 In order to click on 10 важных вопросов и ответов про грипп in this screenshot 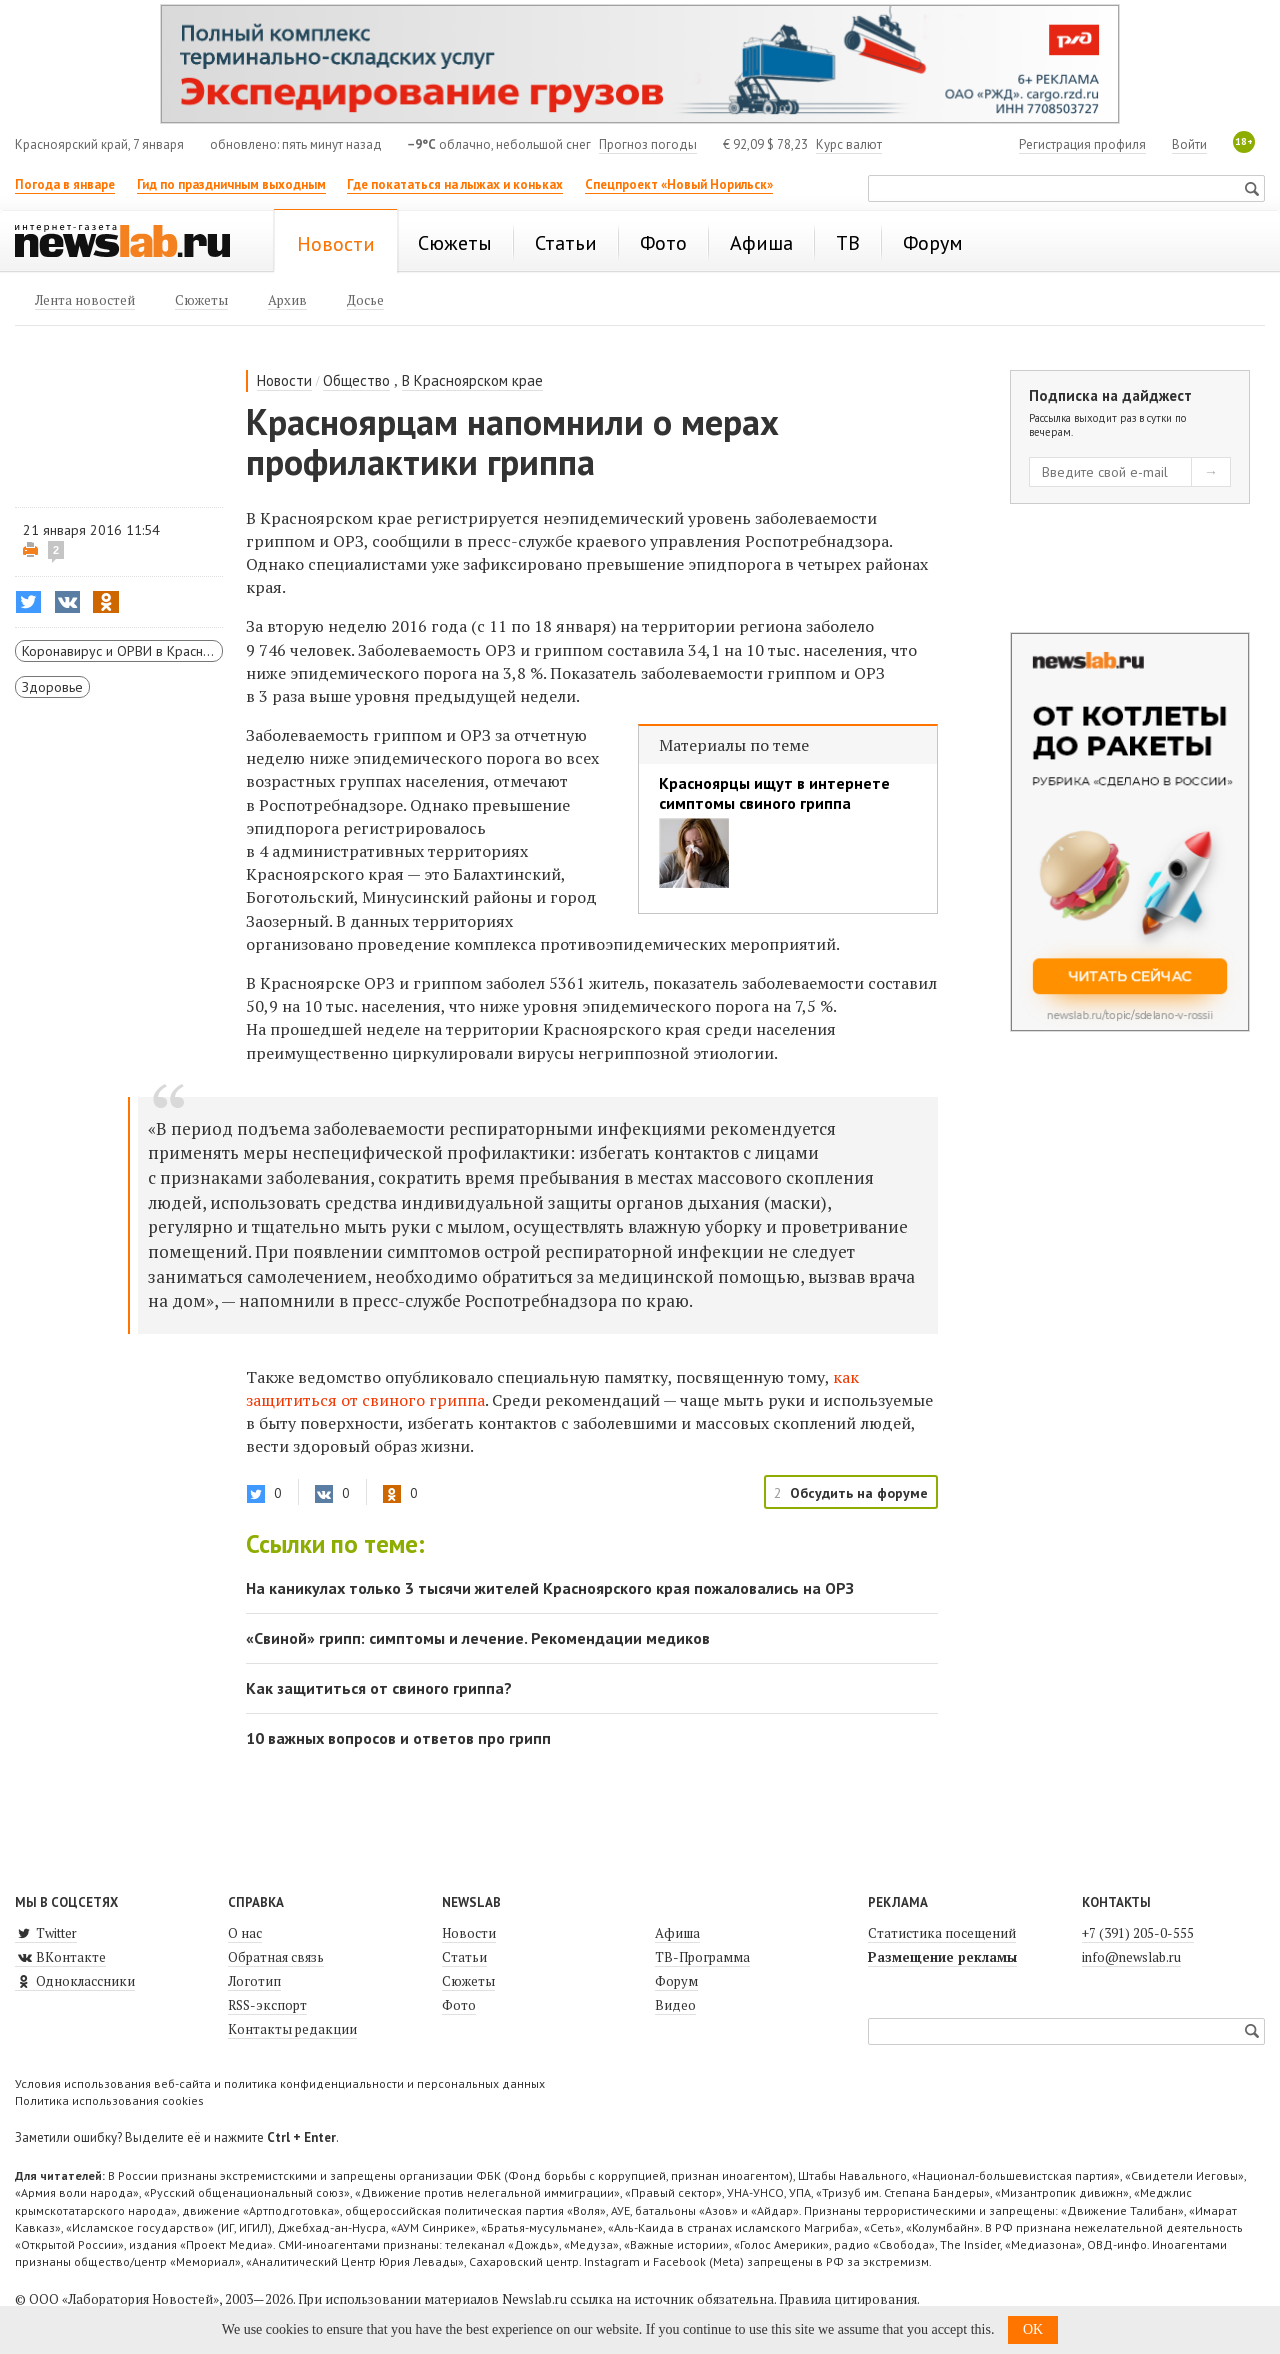, I will do `click(398, 1738)`.